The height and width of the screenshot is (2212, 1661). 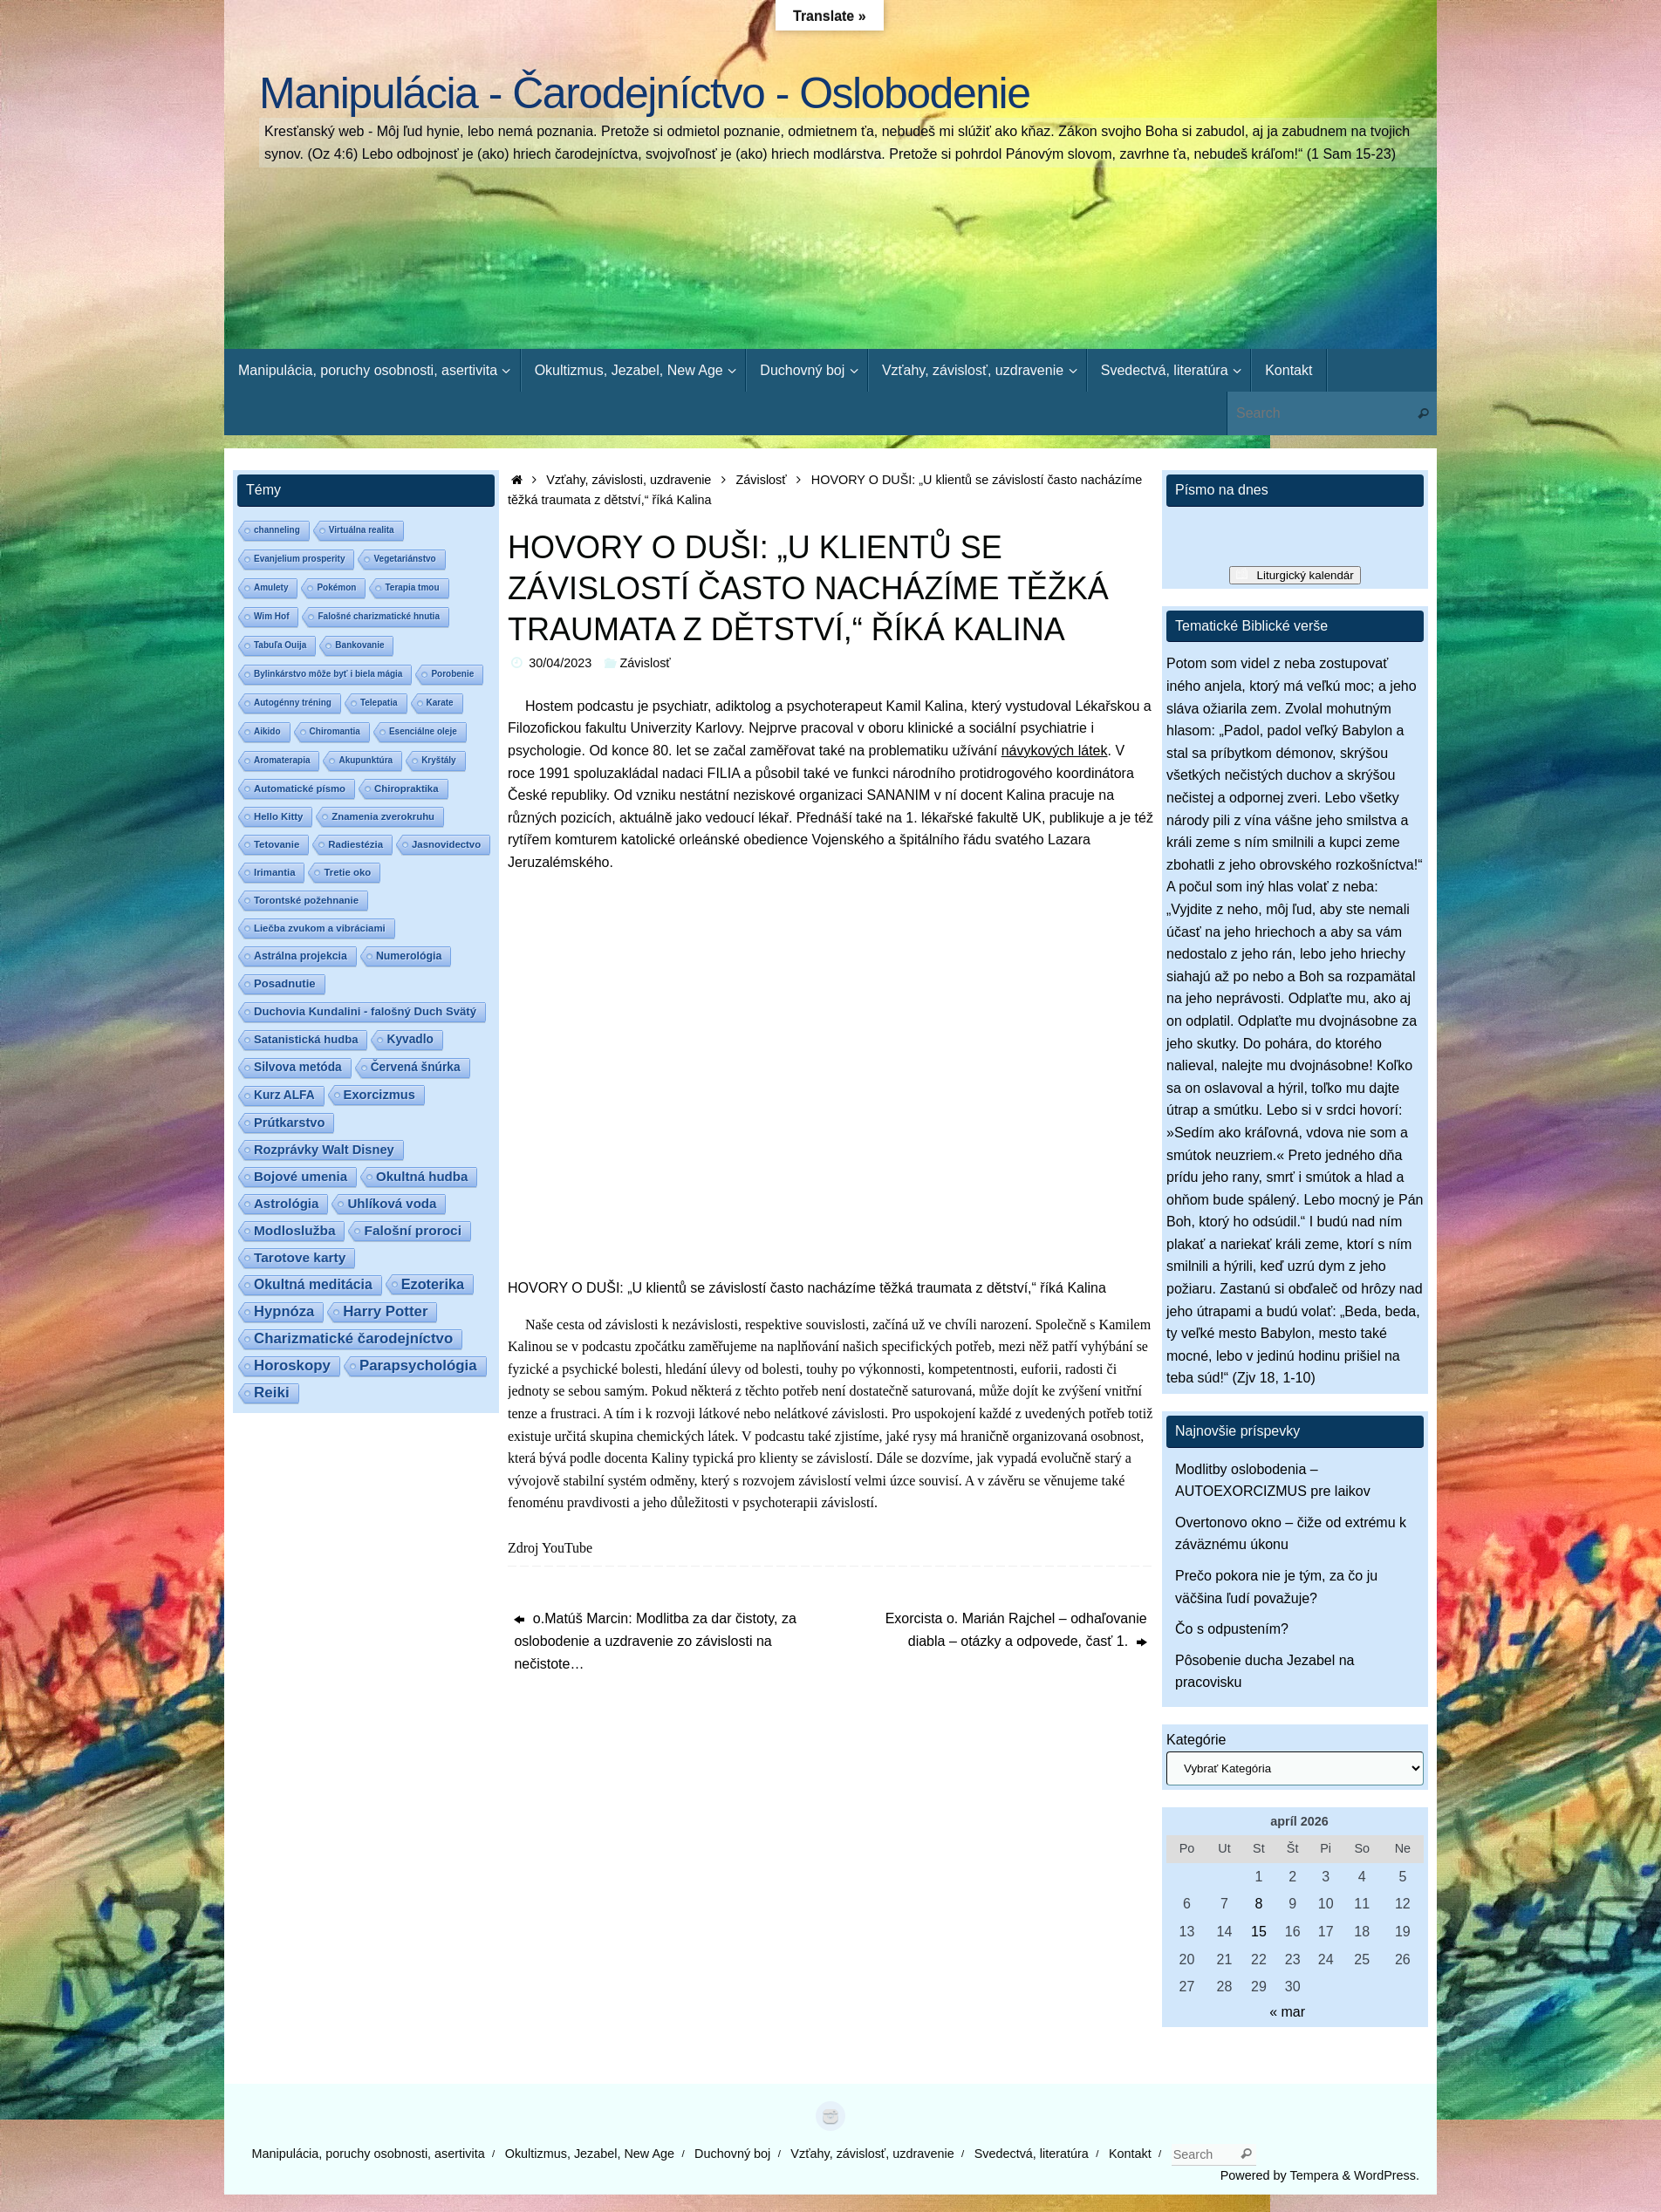 I want to click on 8 [Článok publikovaný 8. April 2026], so click(x=1258, y=1903).